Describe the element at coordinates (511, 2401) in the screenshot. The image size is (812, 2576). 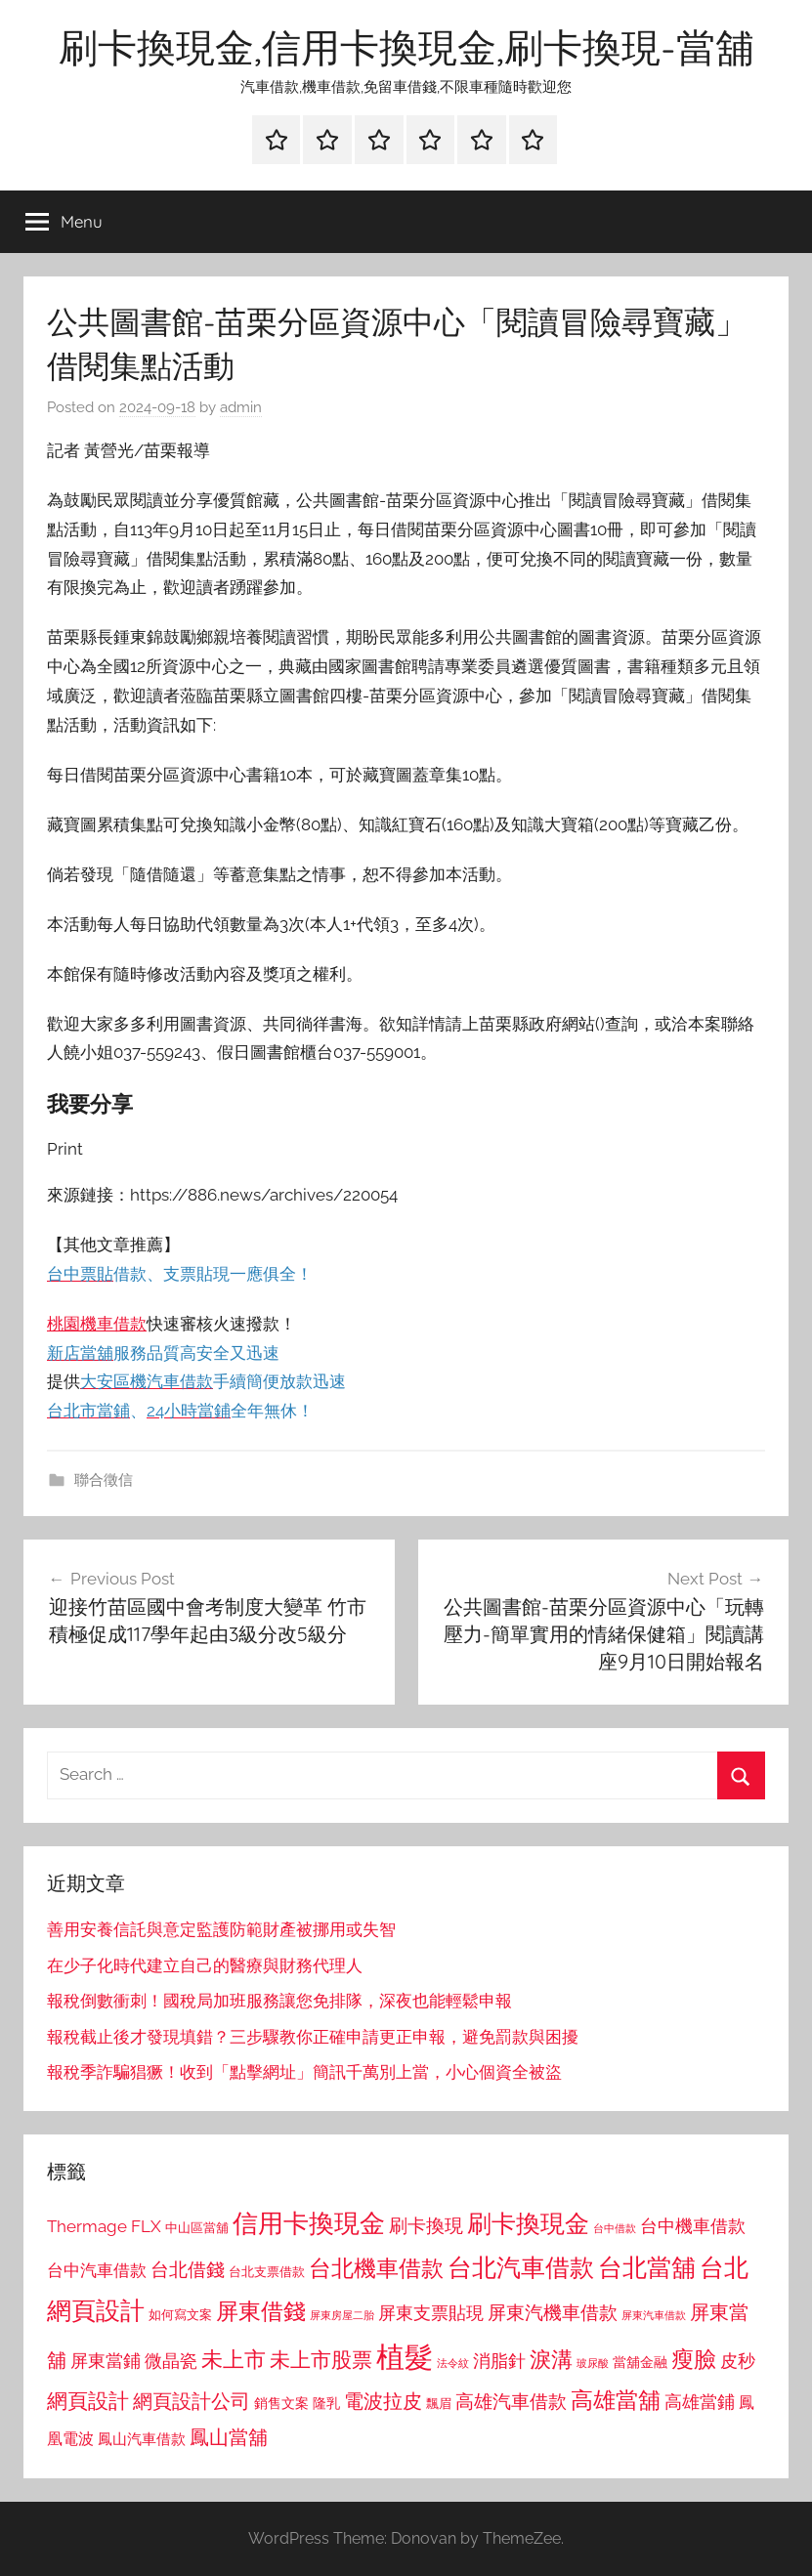
I see `高雄汽車借款 [高雄汽車借款 (1,188 個項目)]` at that location.